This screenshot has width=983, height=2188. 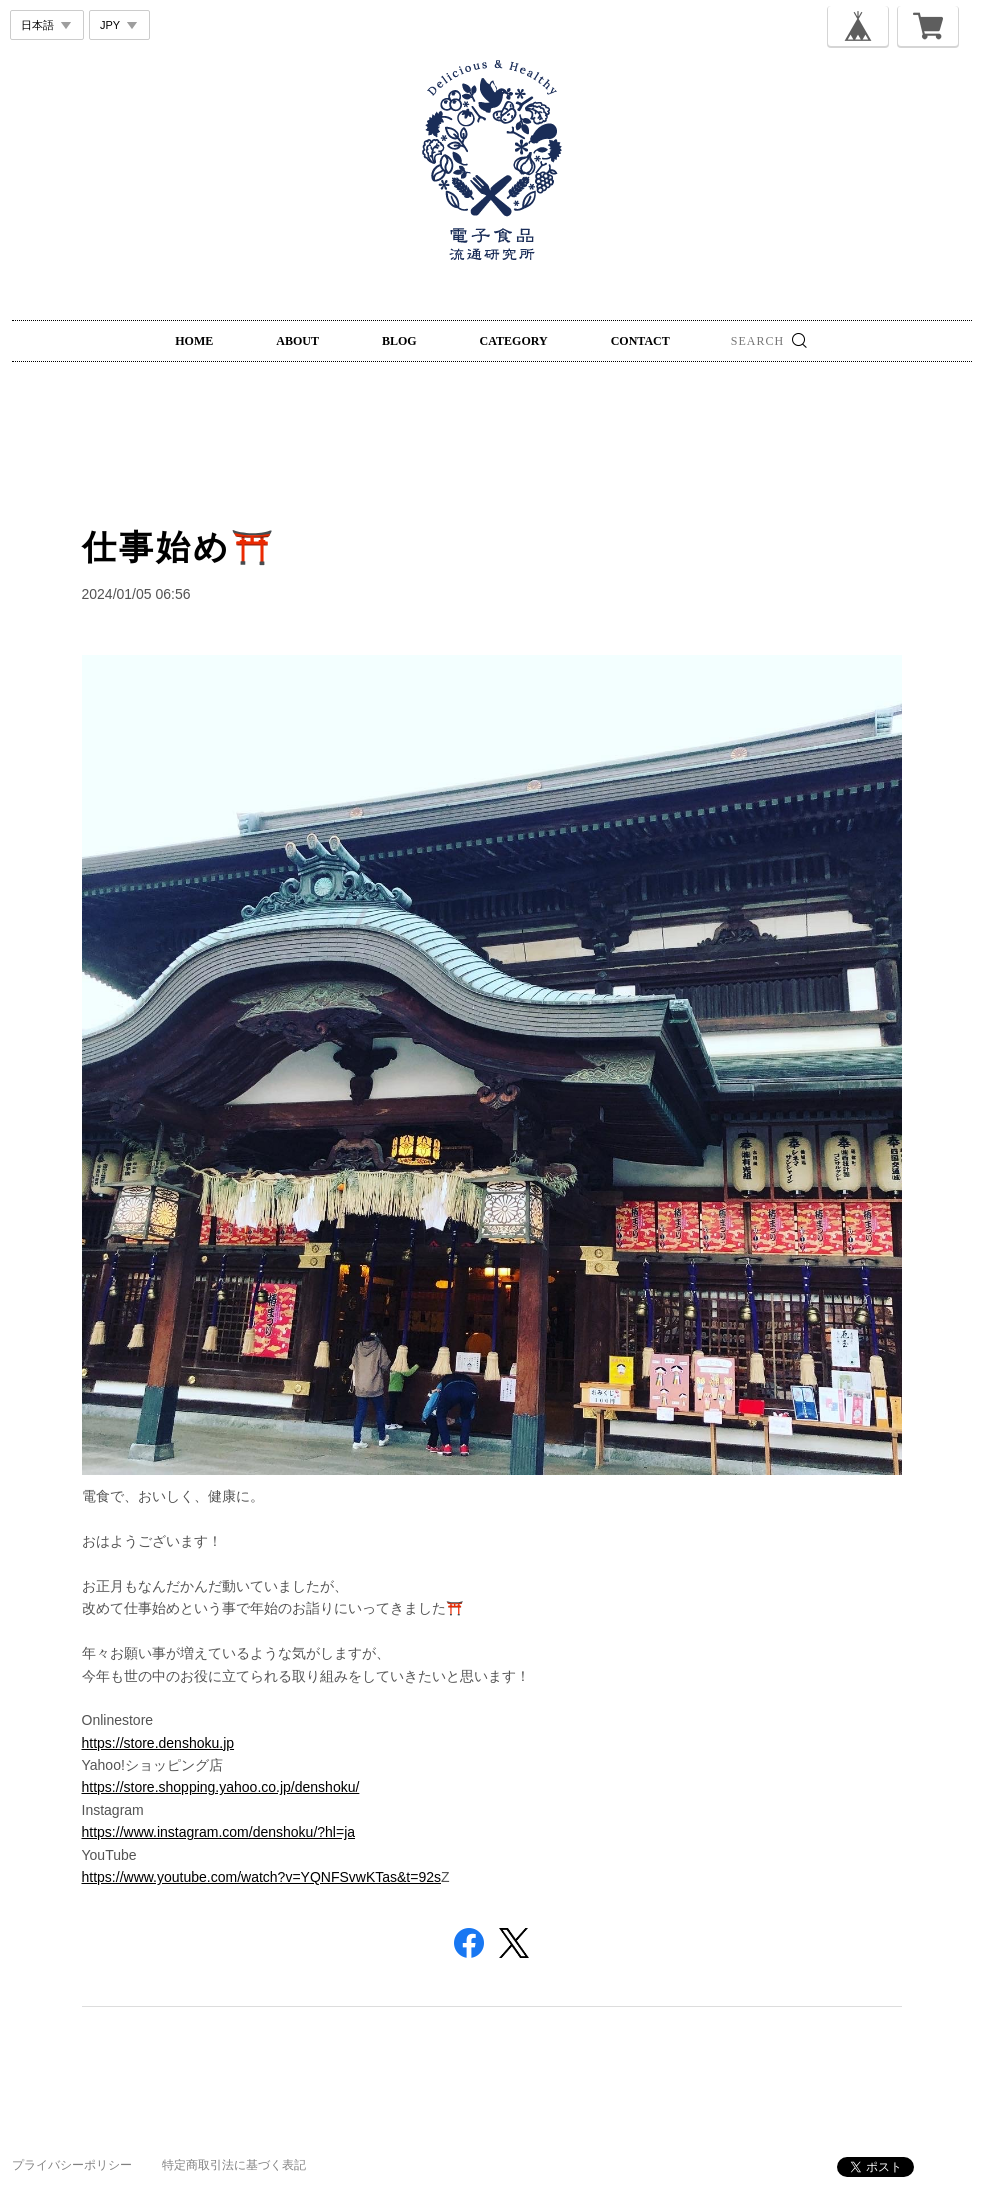 I want to click on 仕事始め⛩️, so click(x=179, y=547).